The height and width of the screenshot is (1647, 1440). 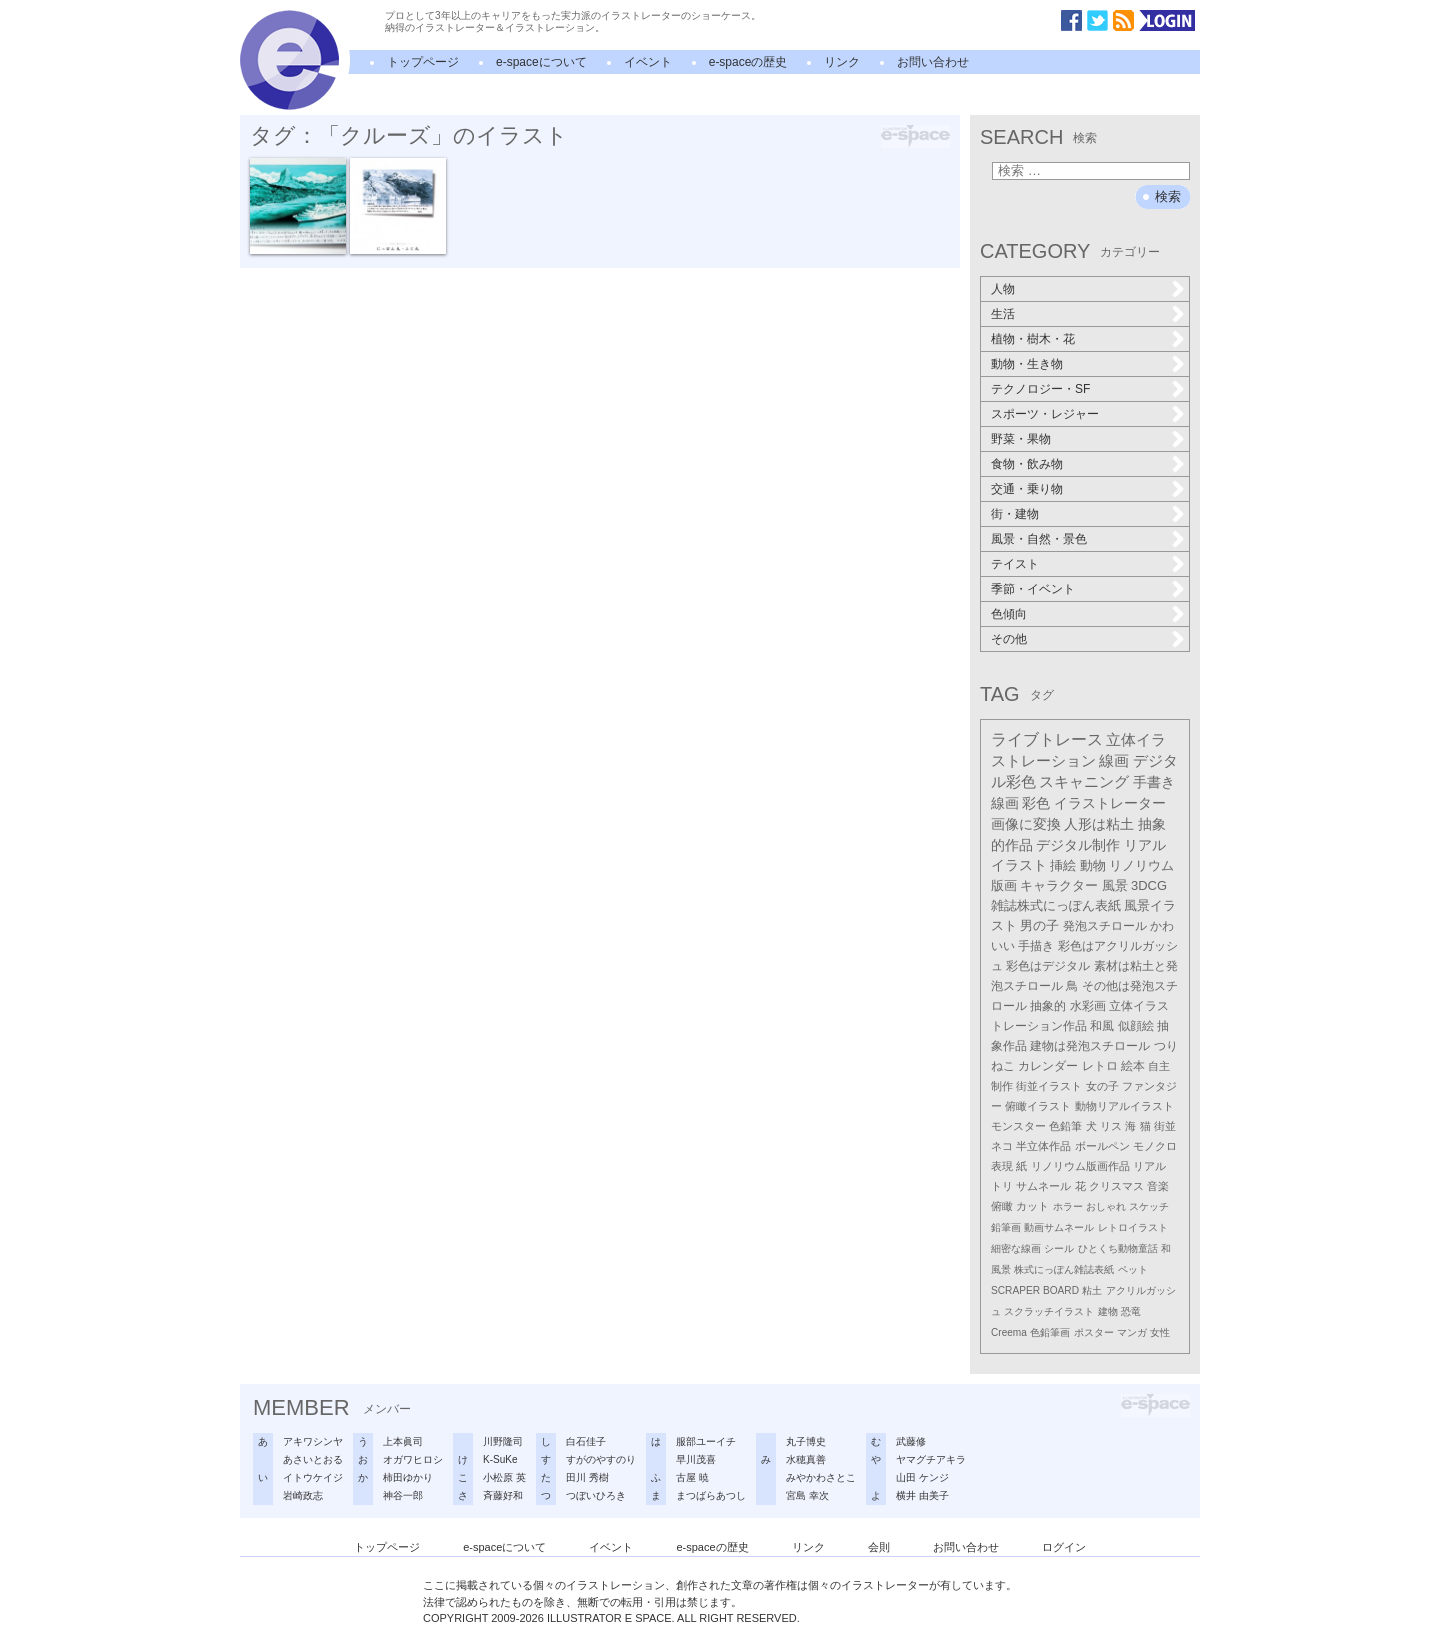 I want to click on あさいとおる, so click(x=313, y=1459).